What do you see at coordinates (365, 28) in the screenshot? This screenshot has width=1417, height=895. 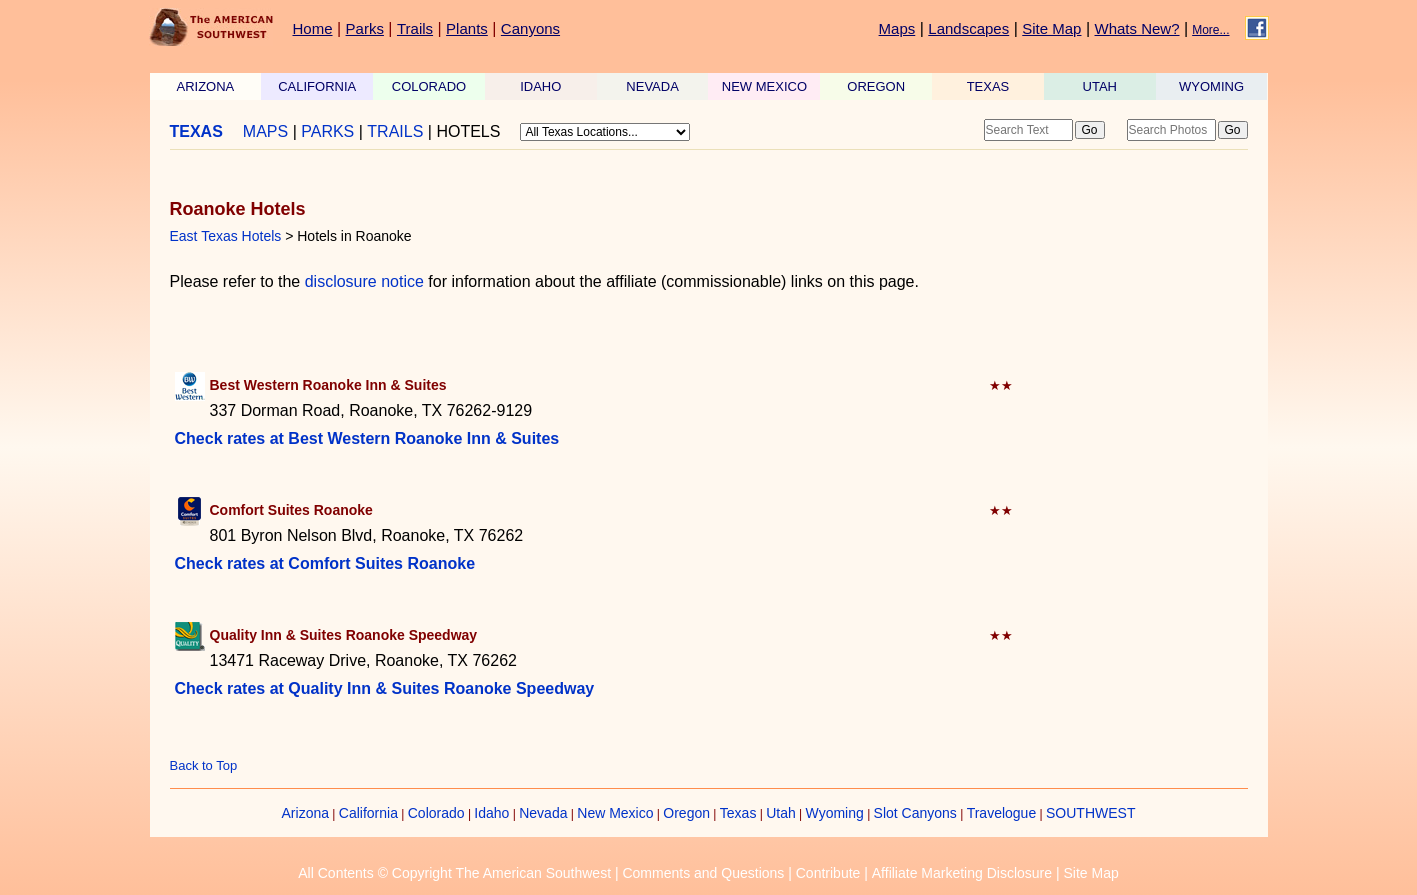 I see `Parks` at bounding box center [365, 28].